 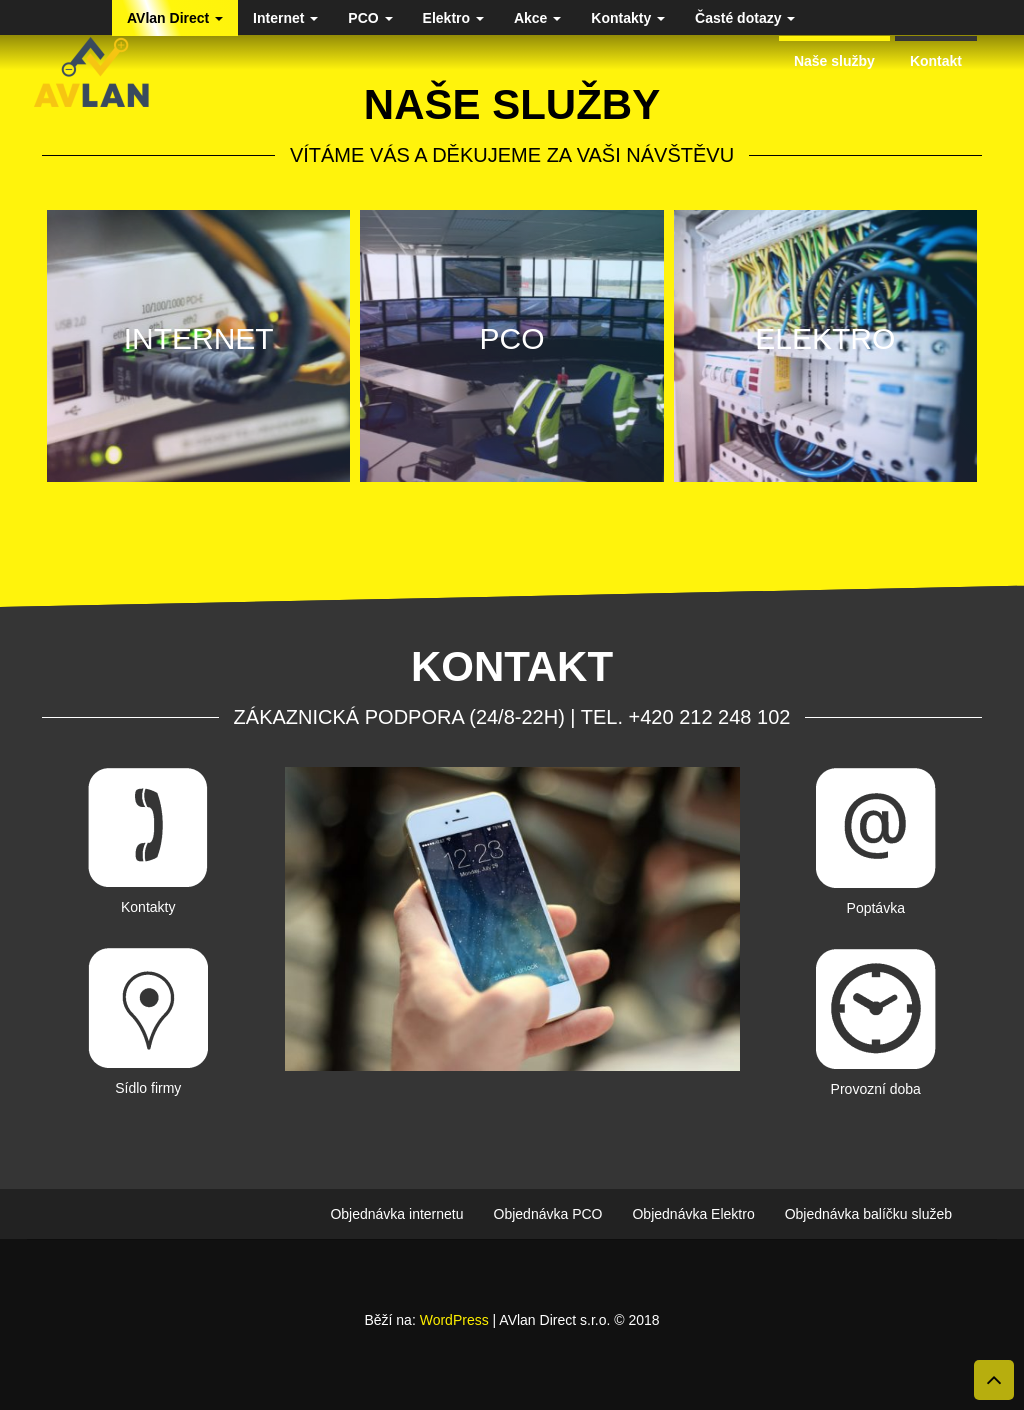 I want to click on Časté dotazy, so click(x=745, y=18).